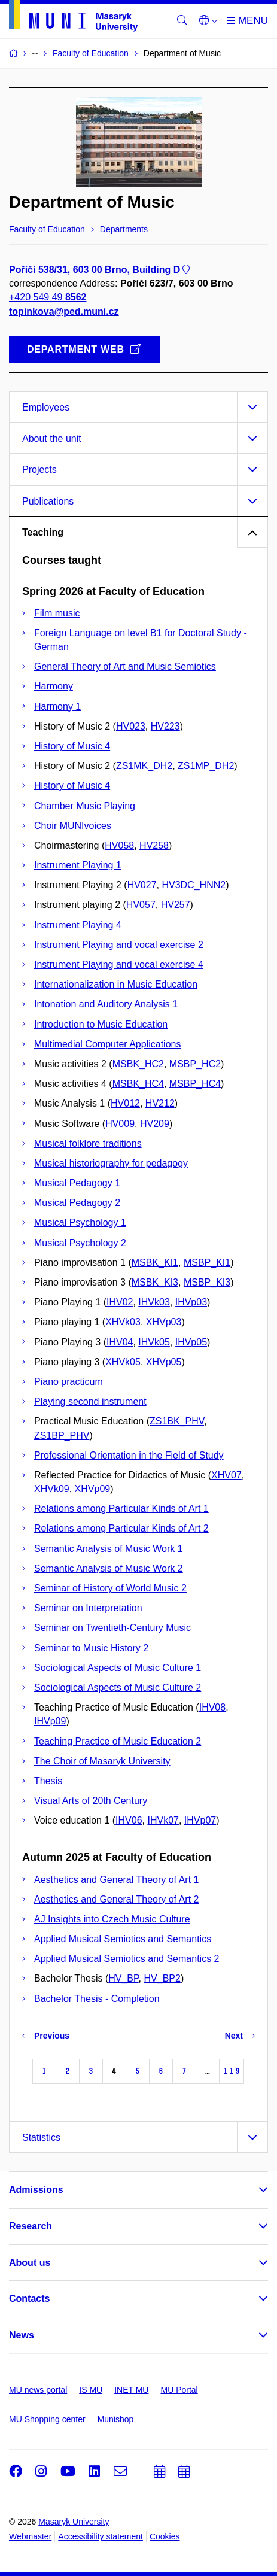 The height and width of the screenshot is (2576, 277). Describe the element at coordinates (175, 905) in the screenshot. I see `HV257` at that location.